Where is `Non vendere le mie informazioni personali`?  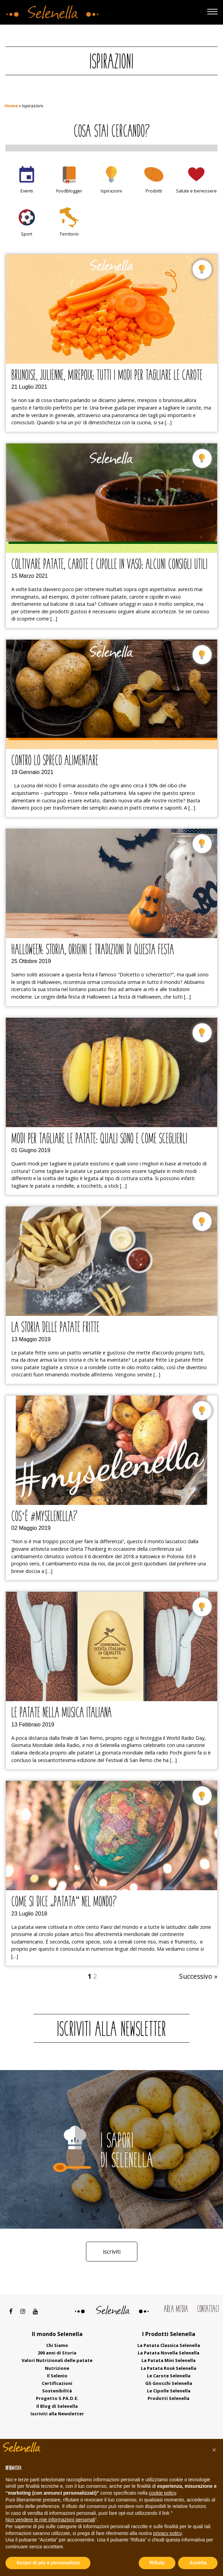
Non vendere le mie informazioni personali is located at coordinates (50, 2519).